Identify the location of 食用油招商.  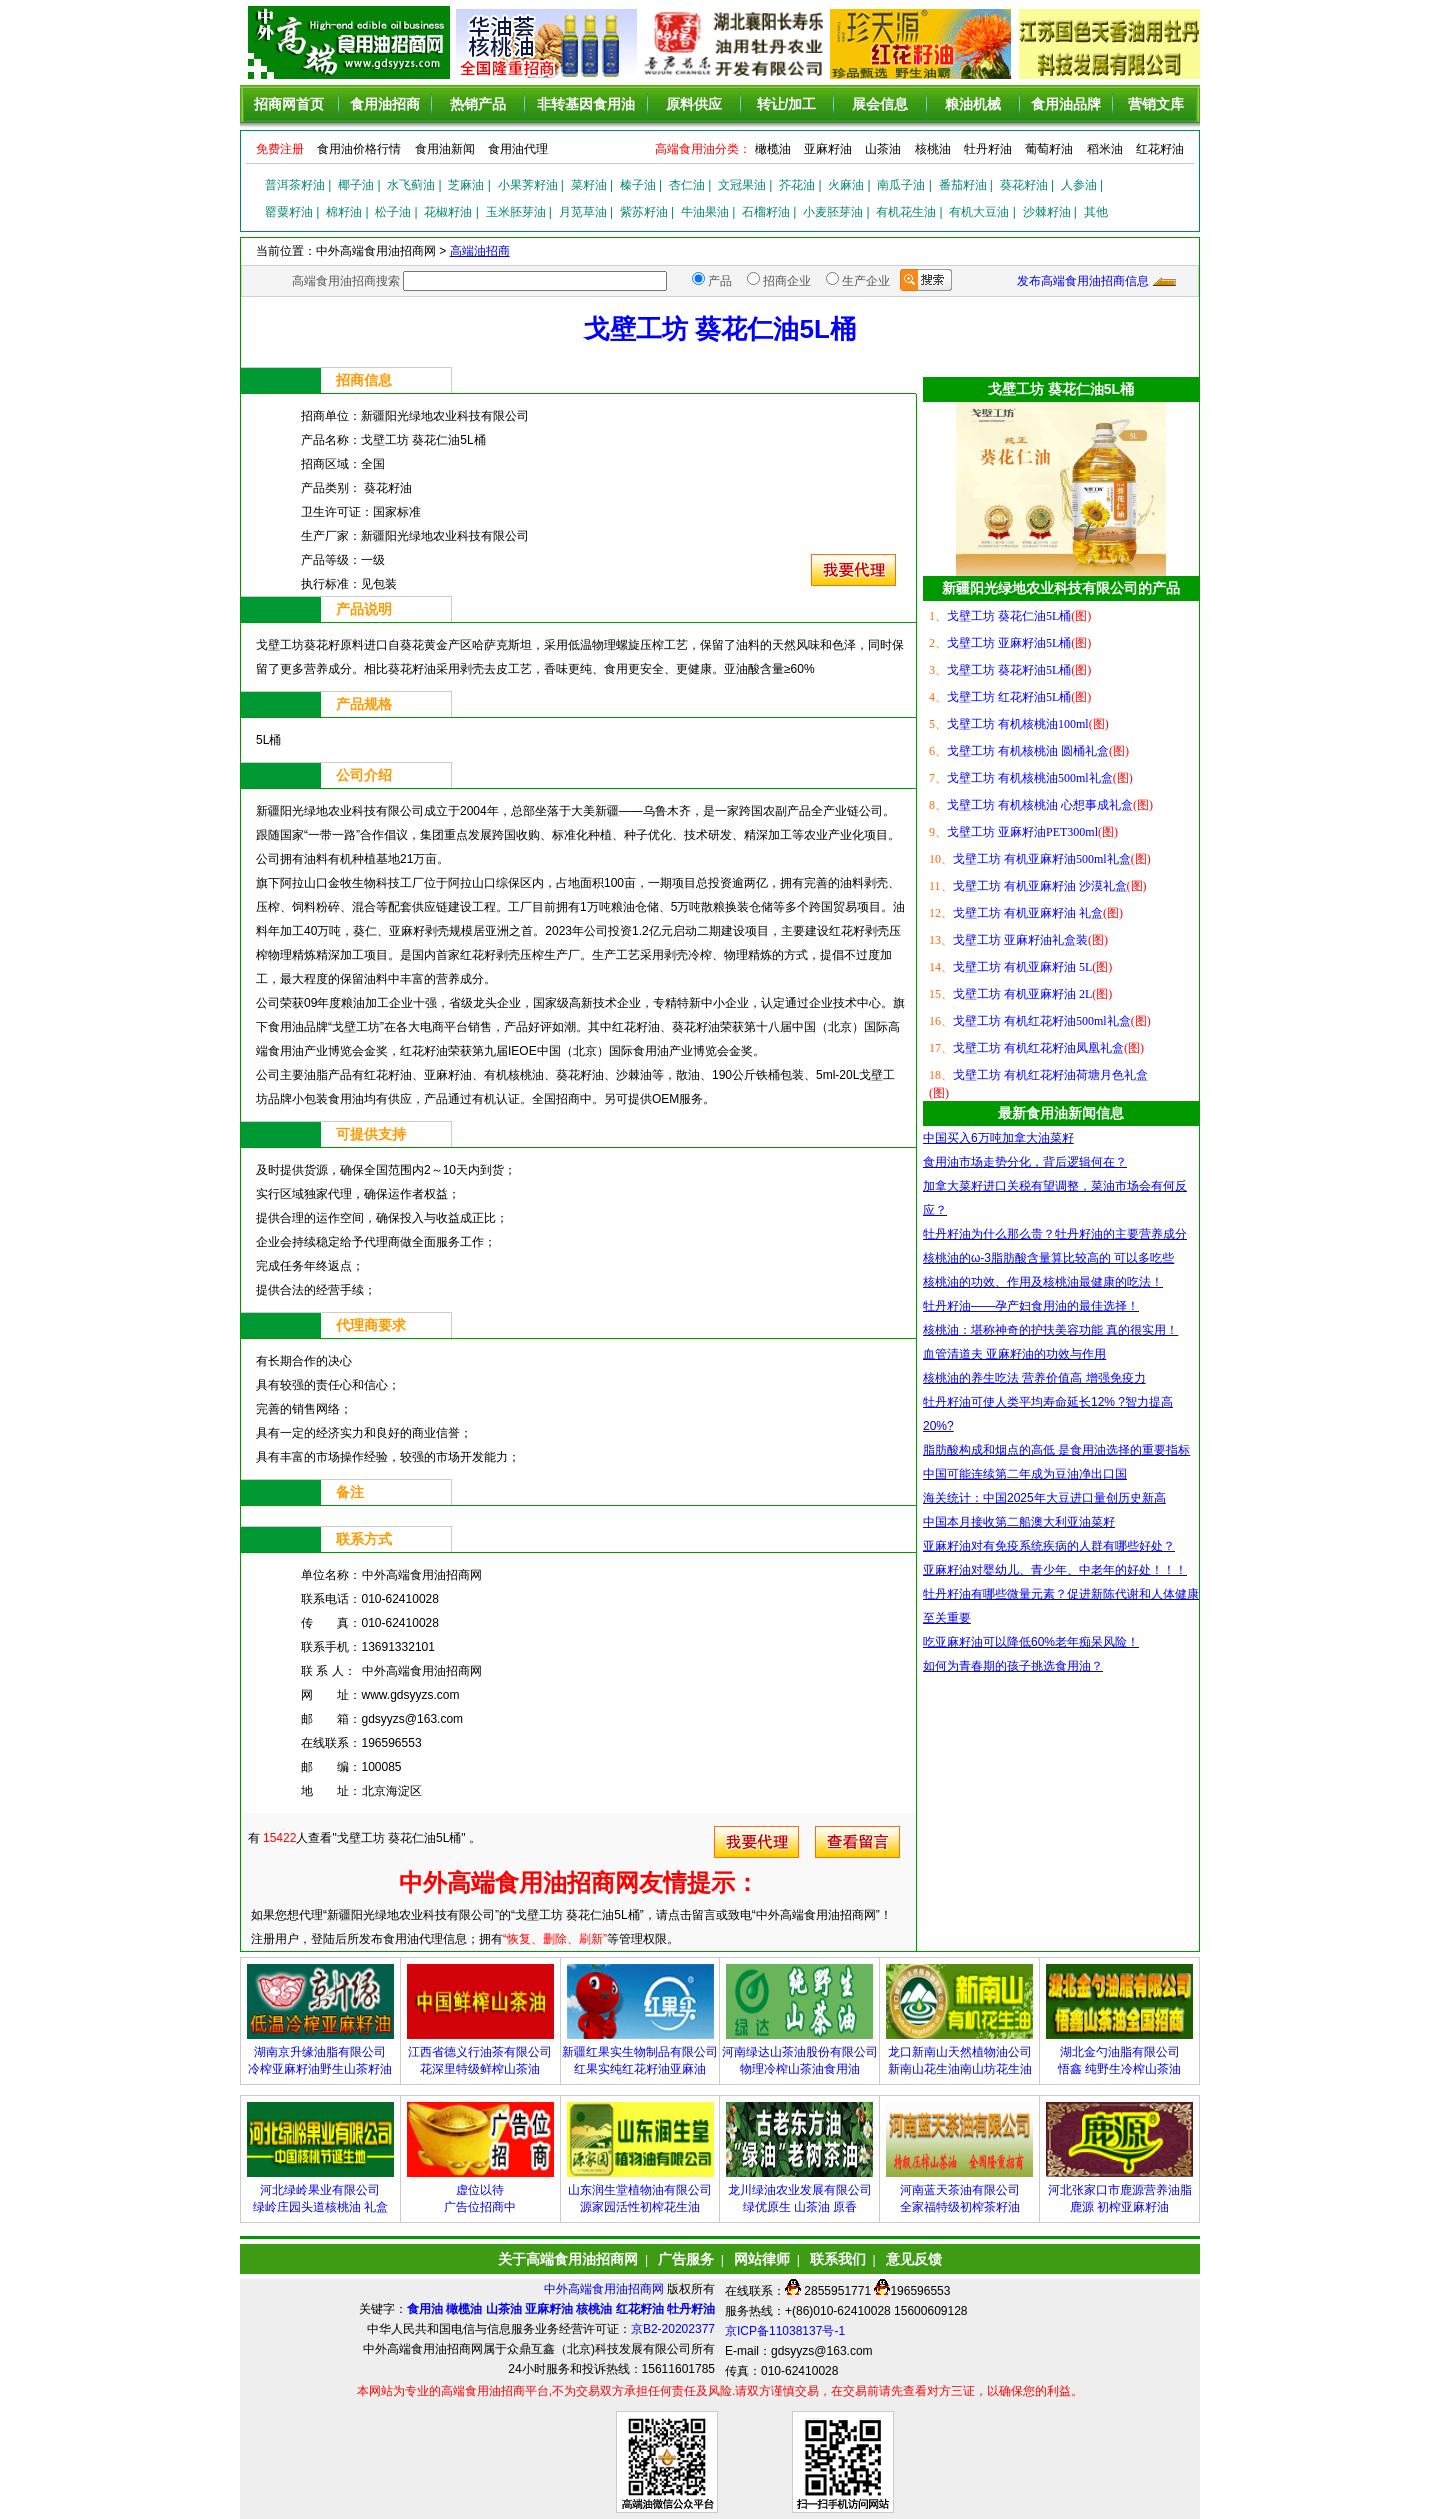
(385, 104).